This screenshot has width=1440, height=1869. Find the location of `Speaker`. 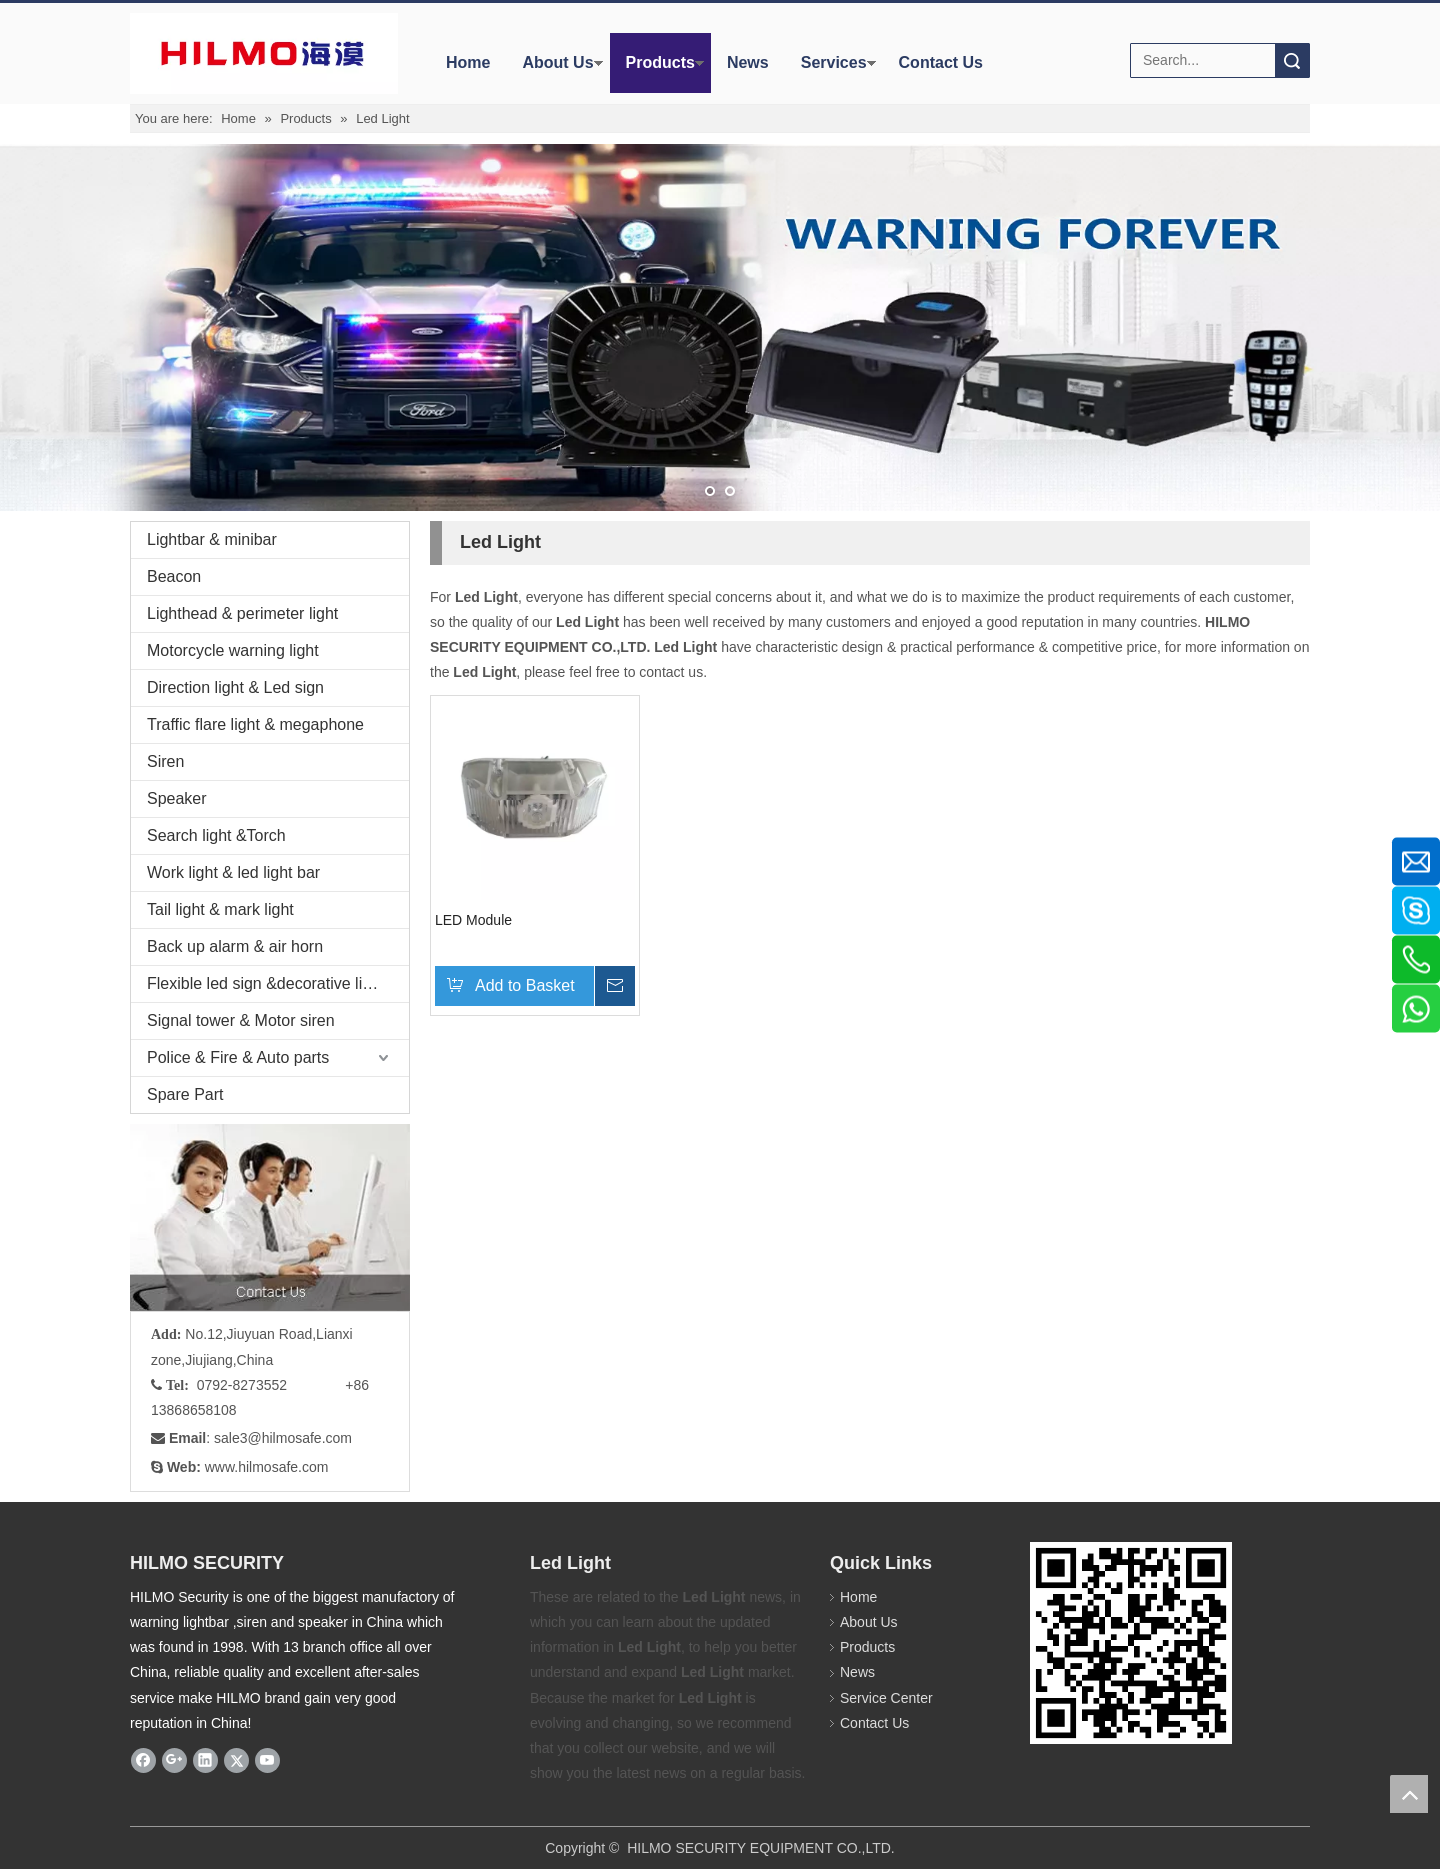

Speaker is located at coordinates (177, 798).